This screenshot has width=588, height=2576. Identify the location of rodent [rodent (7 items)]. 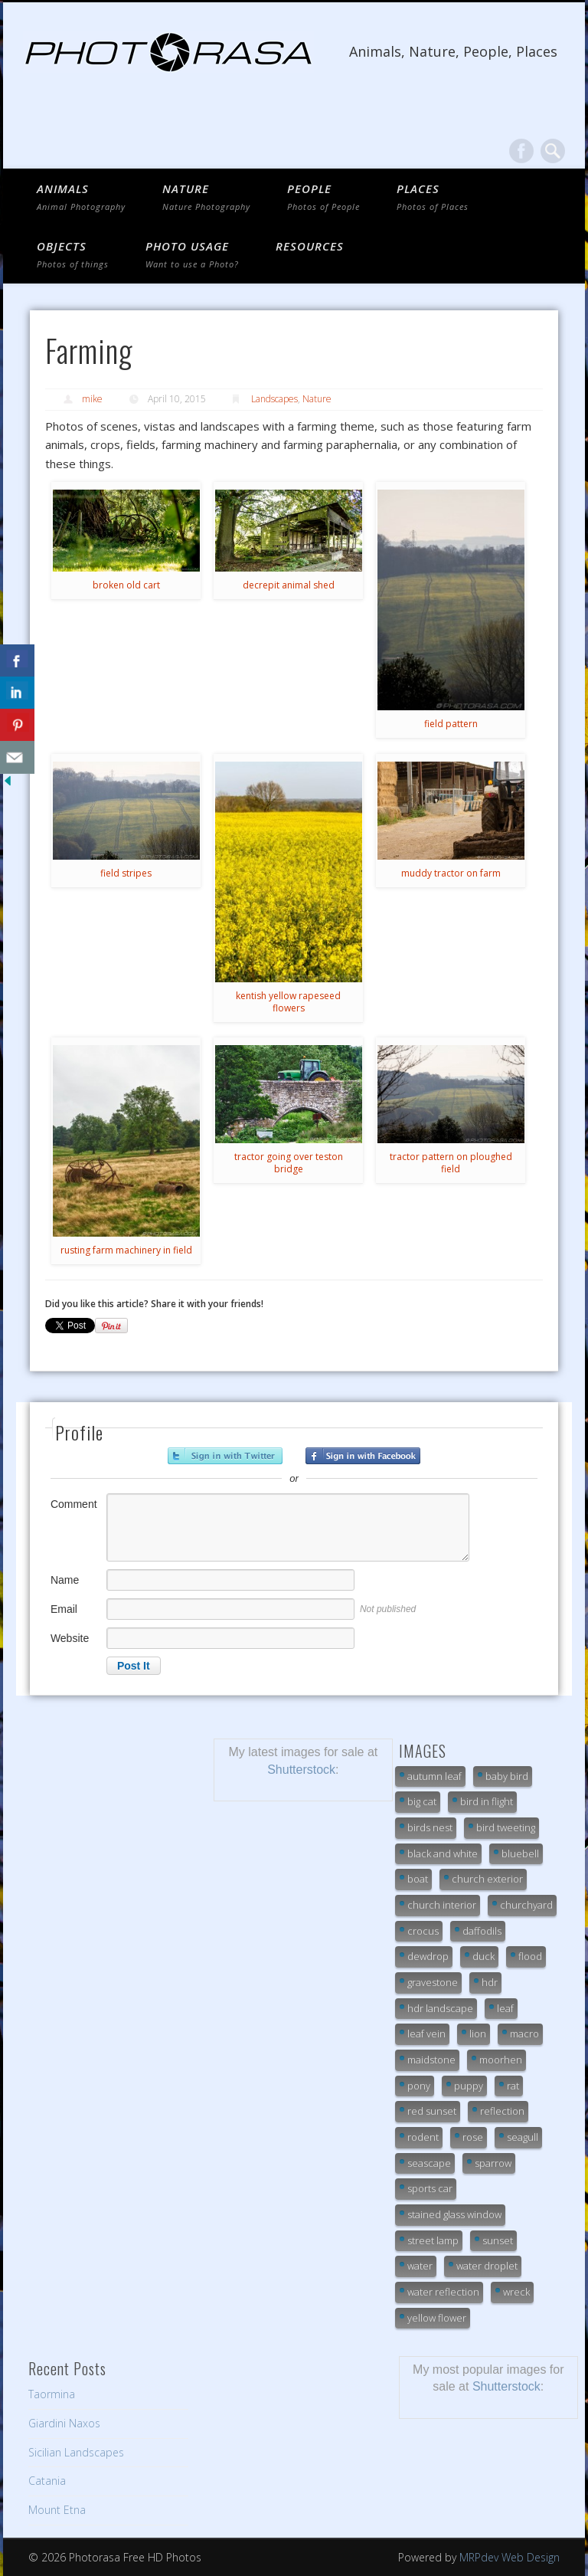
(423, 2137).